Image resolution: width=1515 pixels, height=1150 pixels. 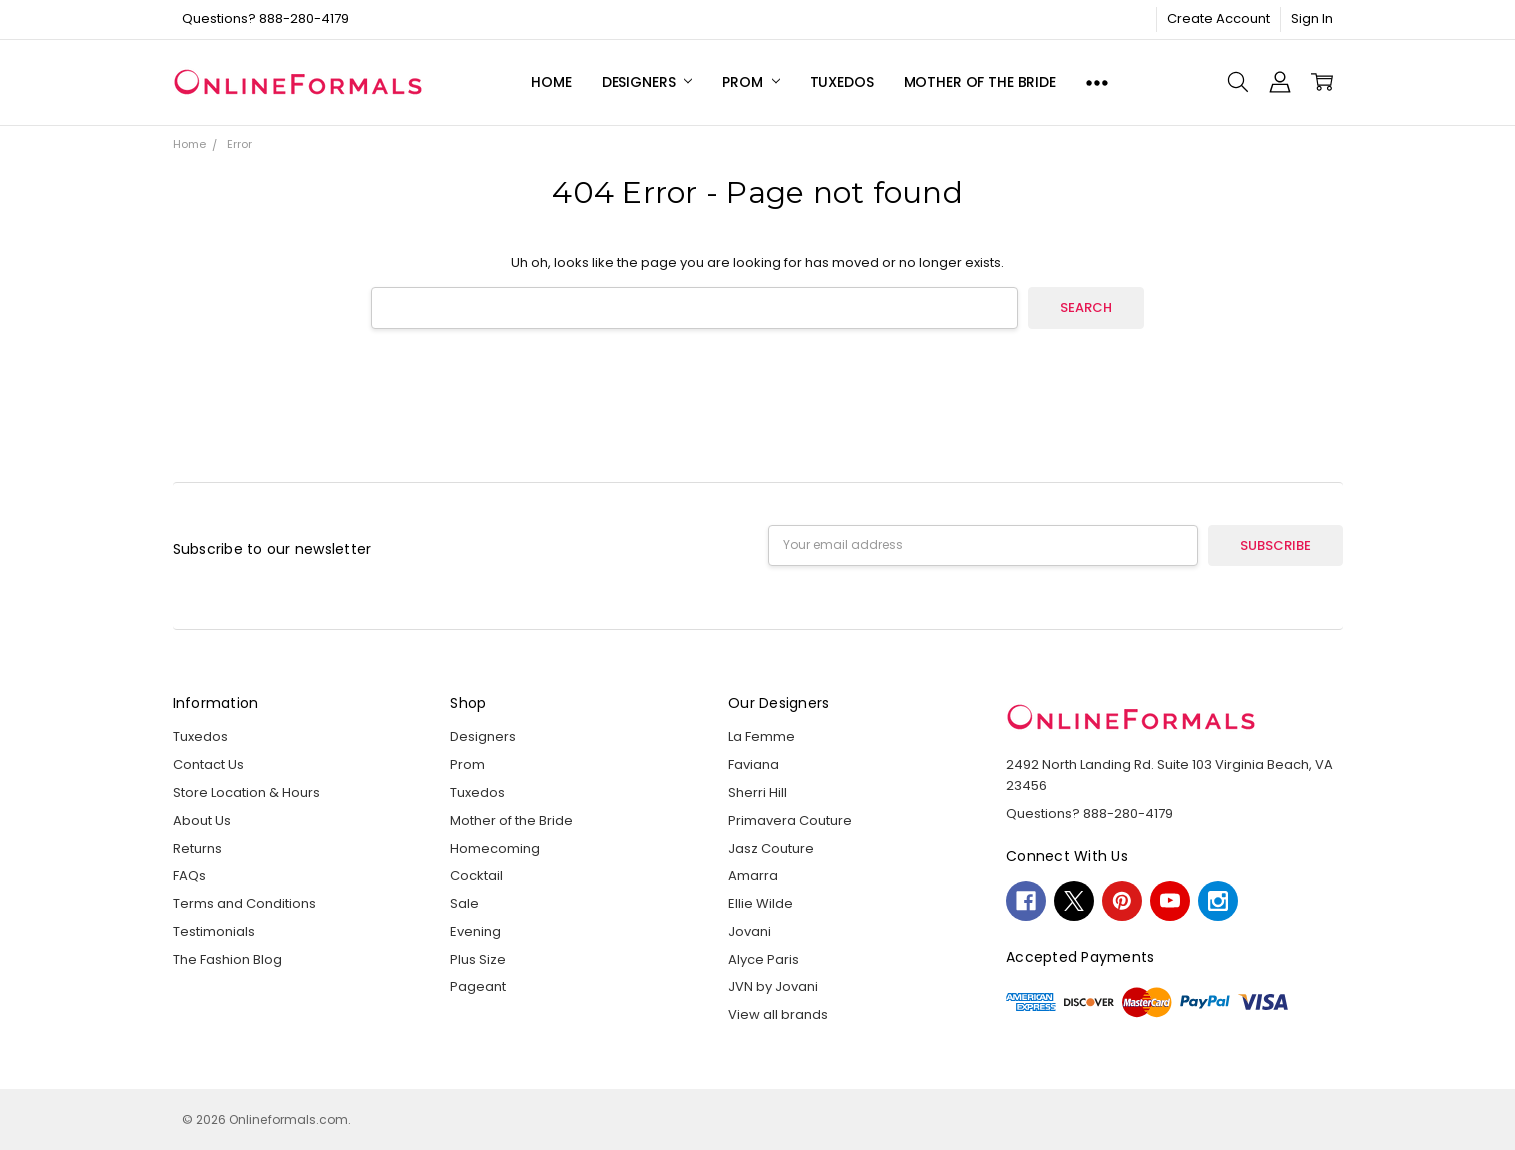 What do you see at coordinates (749, 931) in the screenshot?
I see `Jovani` at bounding box center [749, 931].